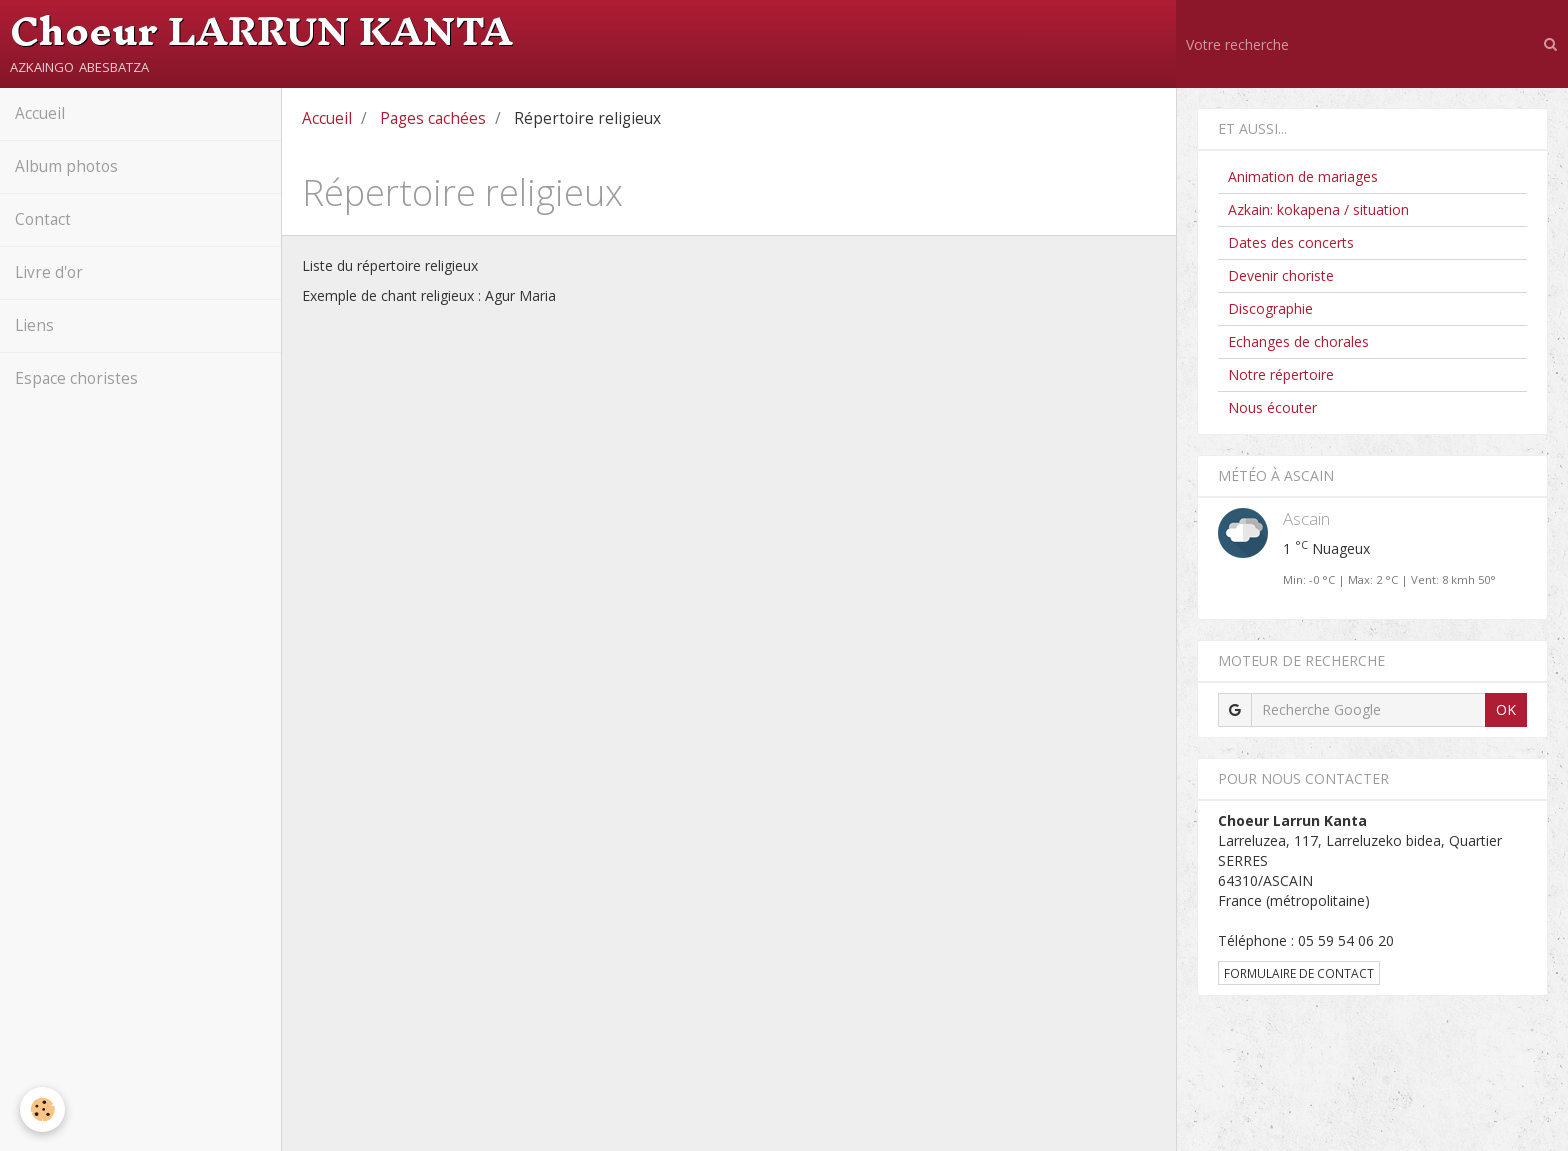 The height and width of the screenshot is (1151, 1568). Describe the element at coordinates (1281, 374) in the screenshot. I see `Notre répertoire` at that location.